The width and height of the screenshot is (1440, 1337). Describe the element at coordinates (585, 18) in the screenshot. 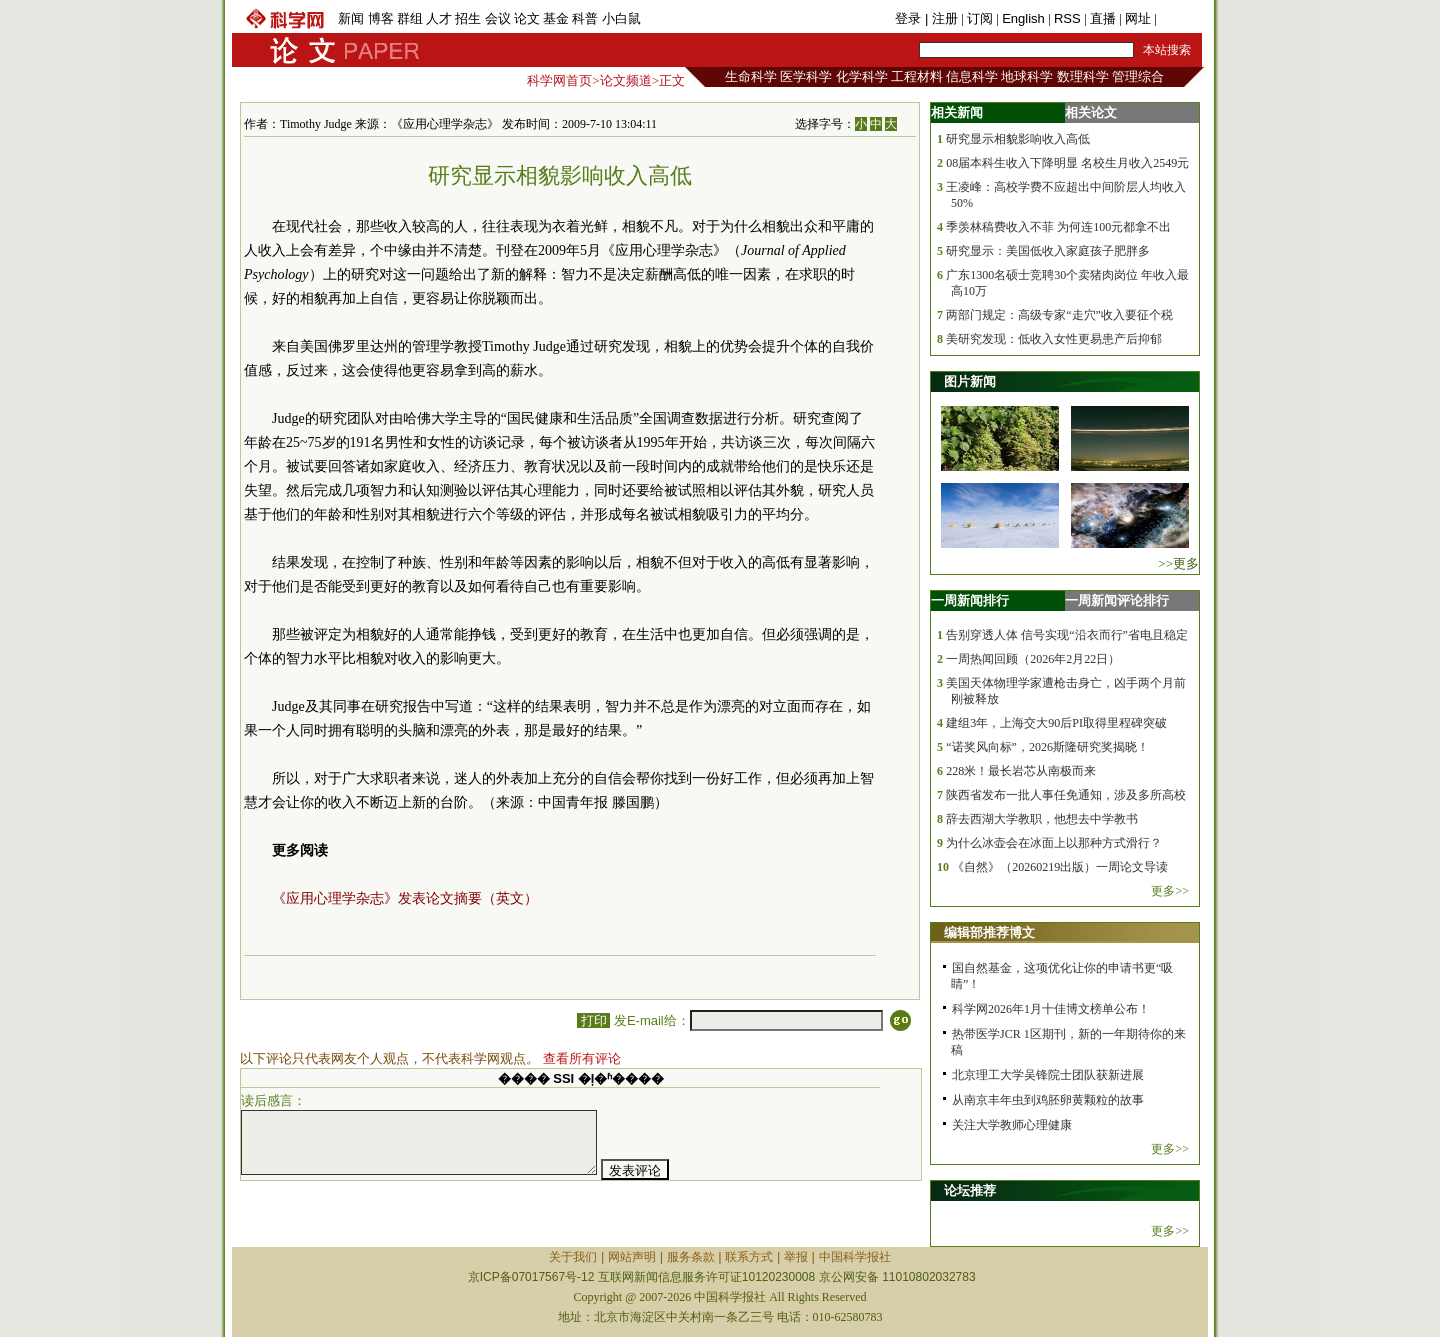

I see `科普` at that location.